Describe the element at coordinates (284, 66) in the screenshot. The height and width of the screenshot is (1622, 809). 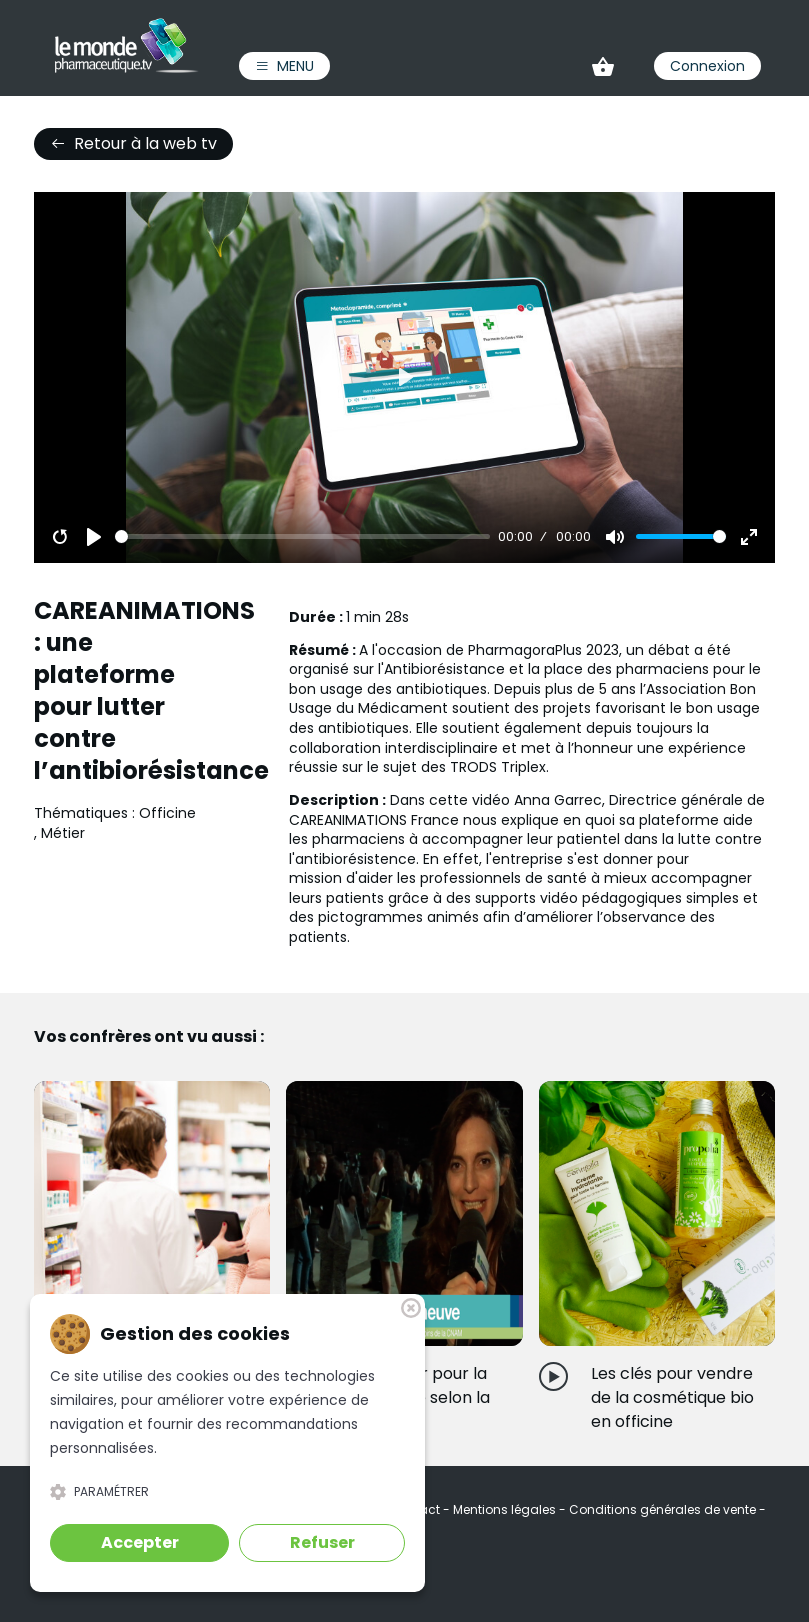
I see `Menu` at that location.